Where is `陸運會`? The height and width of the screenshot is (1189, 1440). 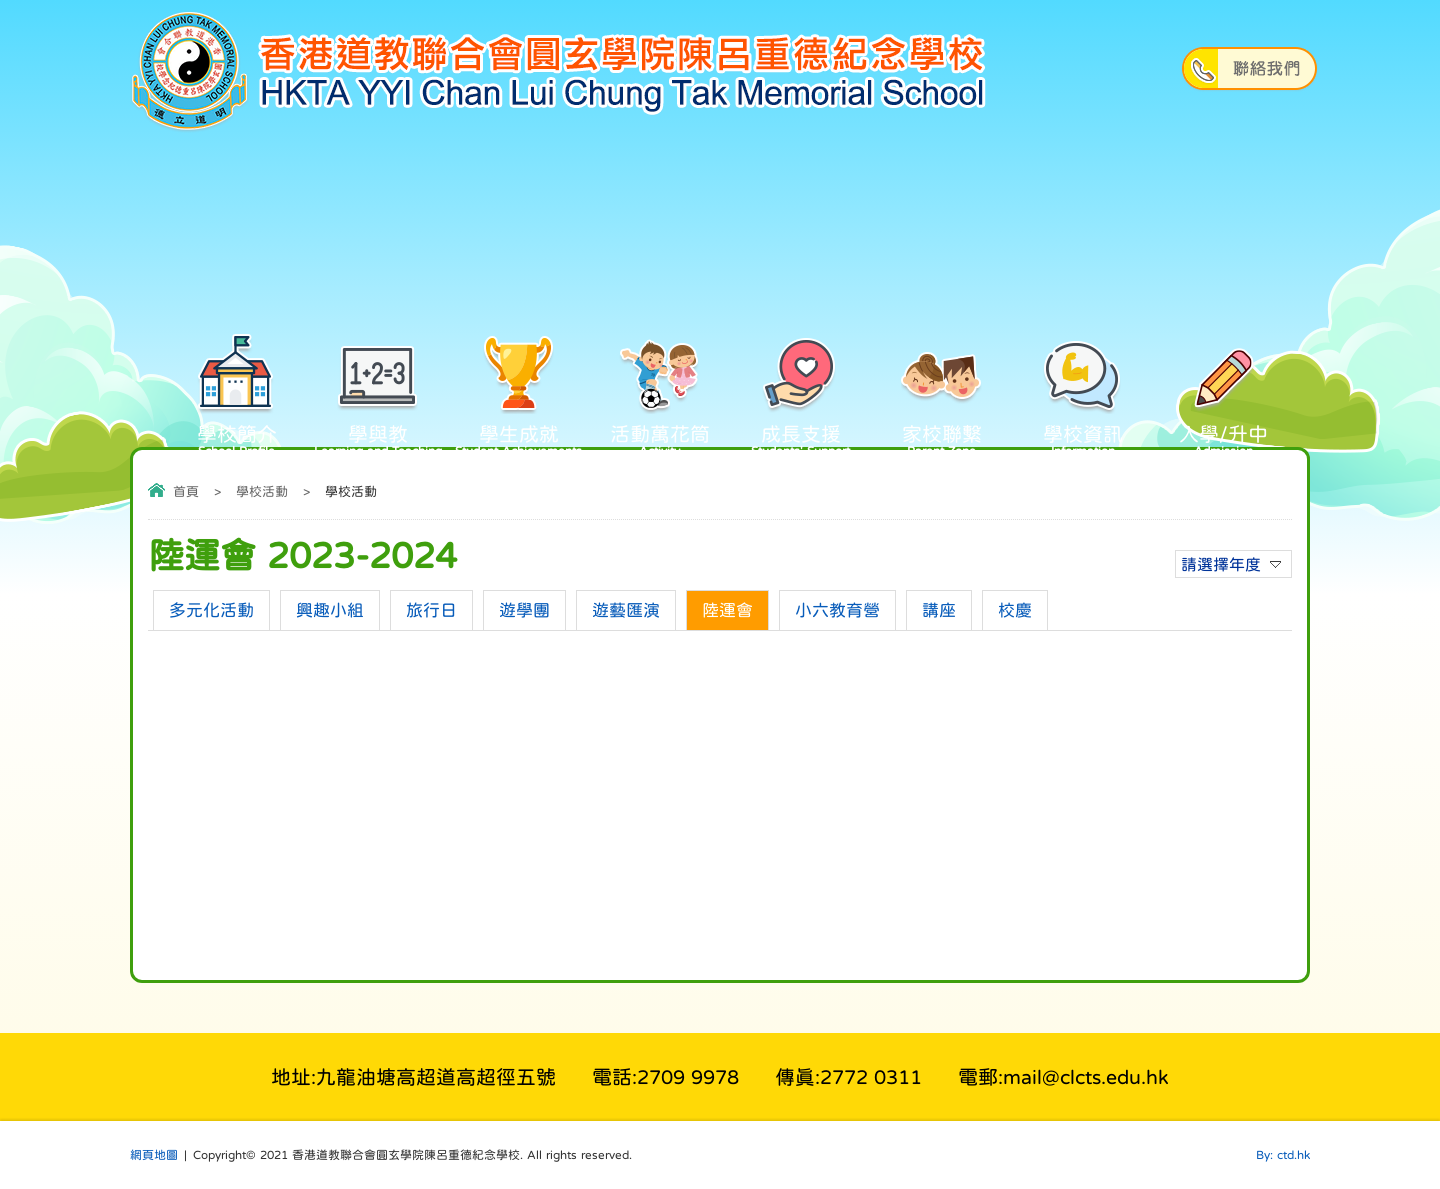
陸運會 is located at coordinates (727, 610).